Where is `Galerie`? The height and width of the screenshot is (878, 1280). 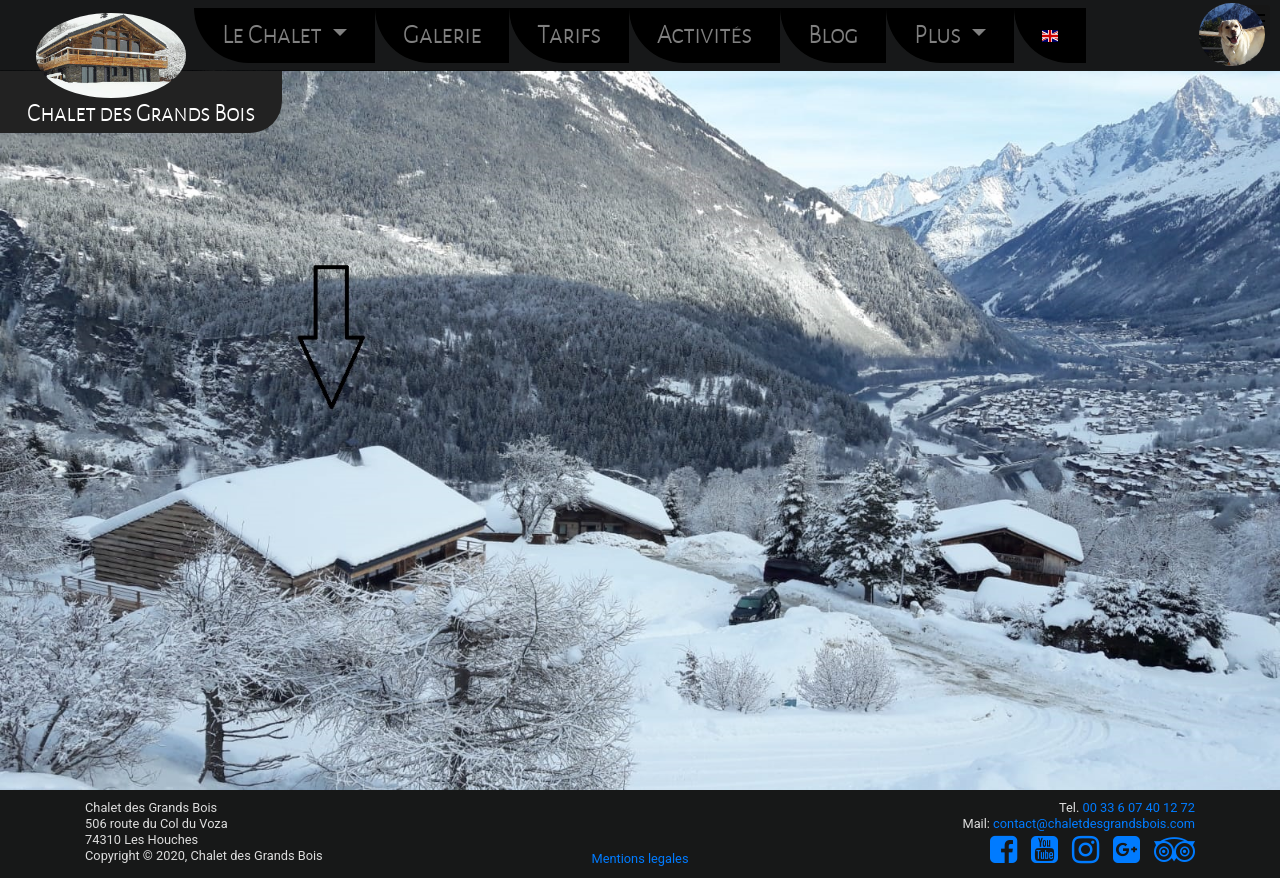
Galerie is located at coordinates (442, 35).